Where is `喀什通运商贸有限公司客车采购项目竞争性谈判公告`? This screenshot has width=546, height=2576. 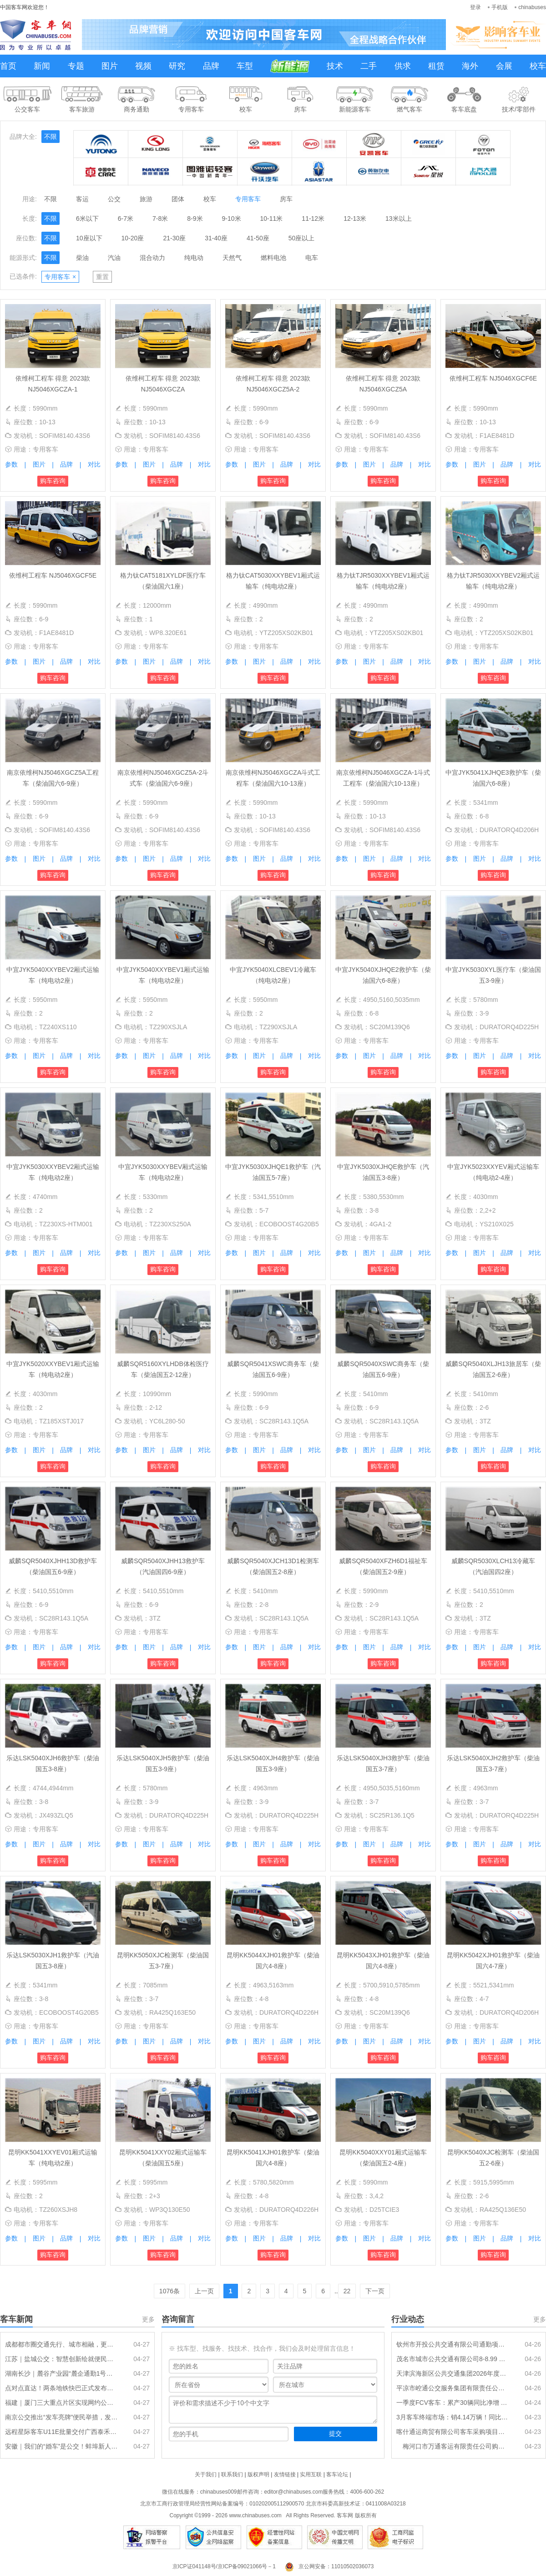 喀什通运商贸有限公司客车采购项目竞争性谈判公告 is located at coordinates (452, 2431).